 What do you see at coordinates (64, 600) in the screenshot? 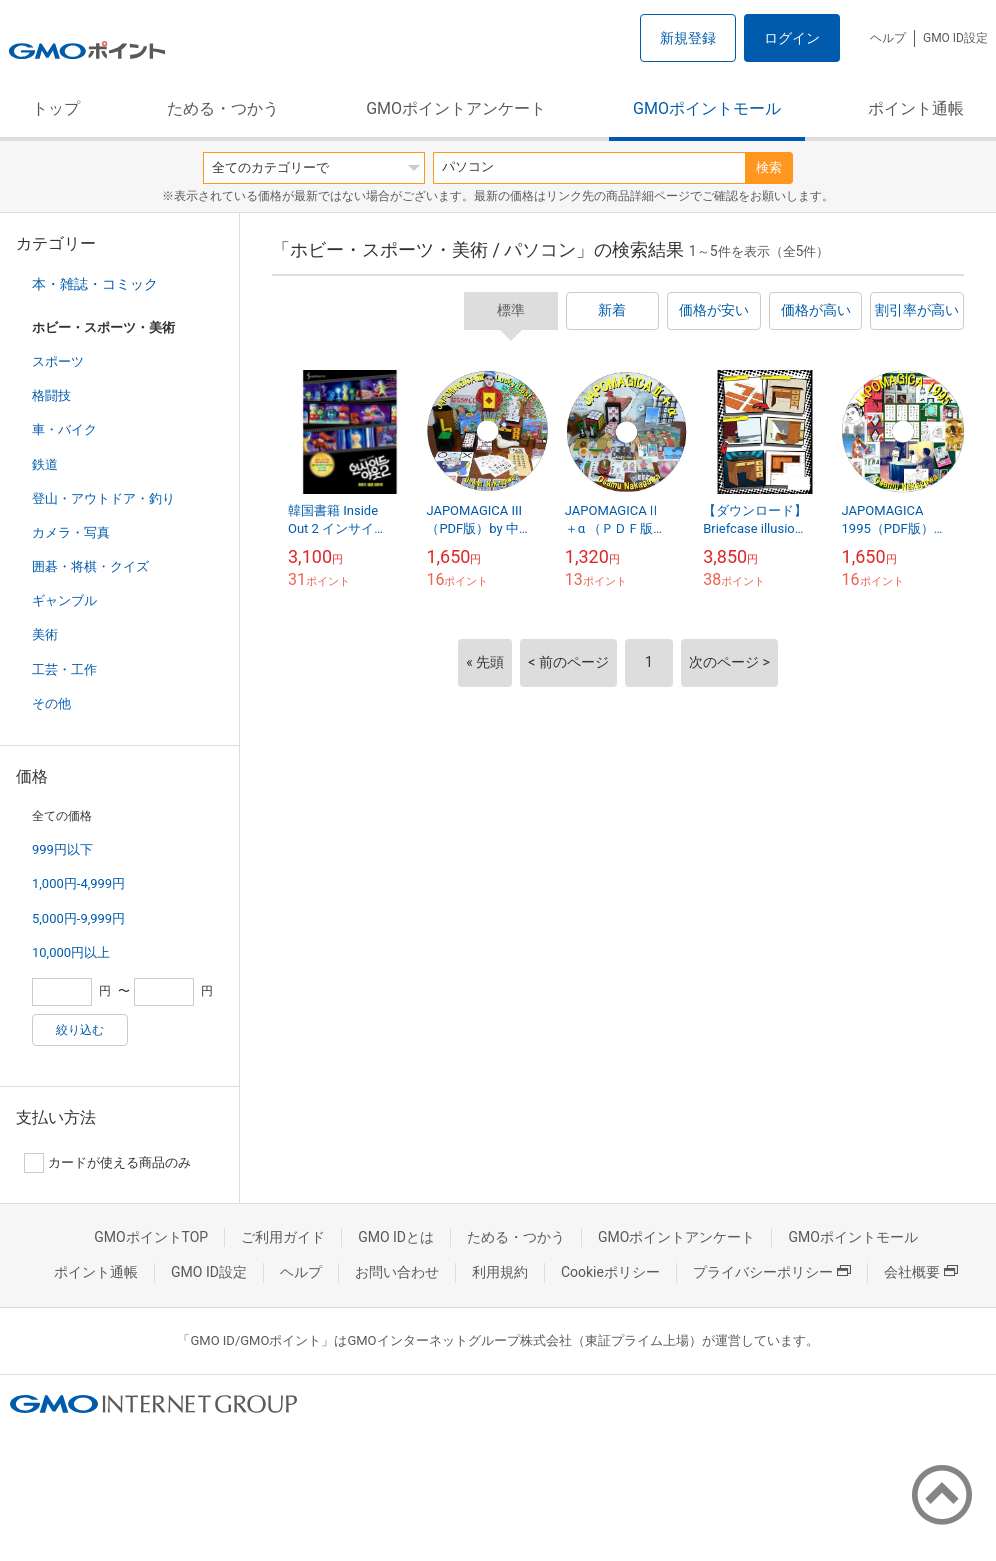
I see `ギャンブル` at bounding box center [64, 600].